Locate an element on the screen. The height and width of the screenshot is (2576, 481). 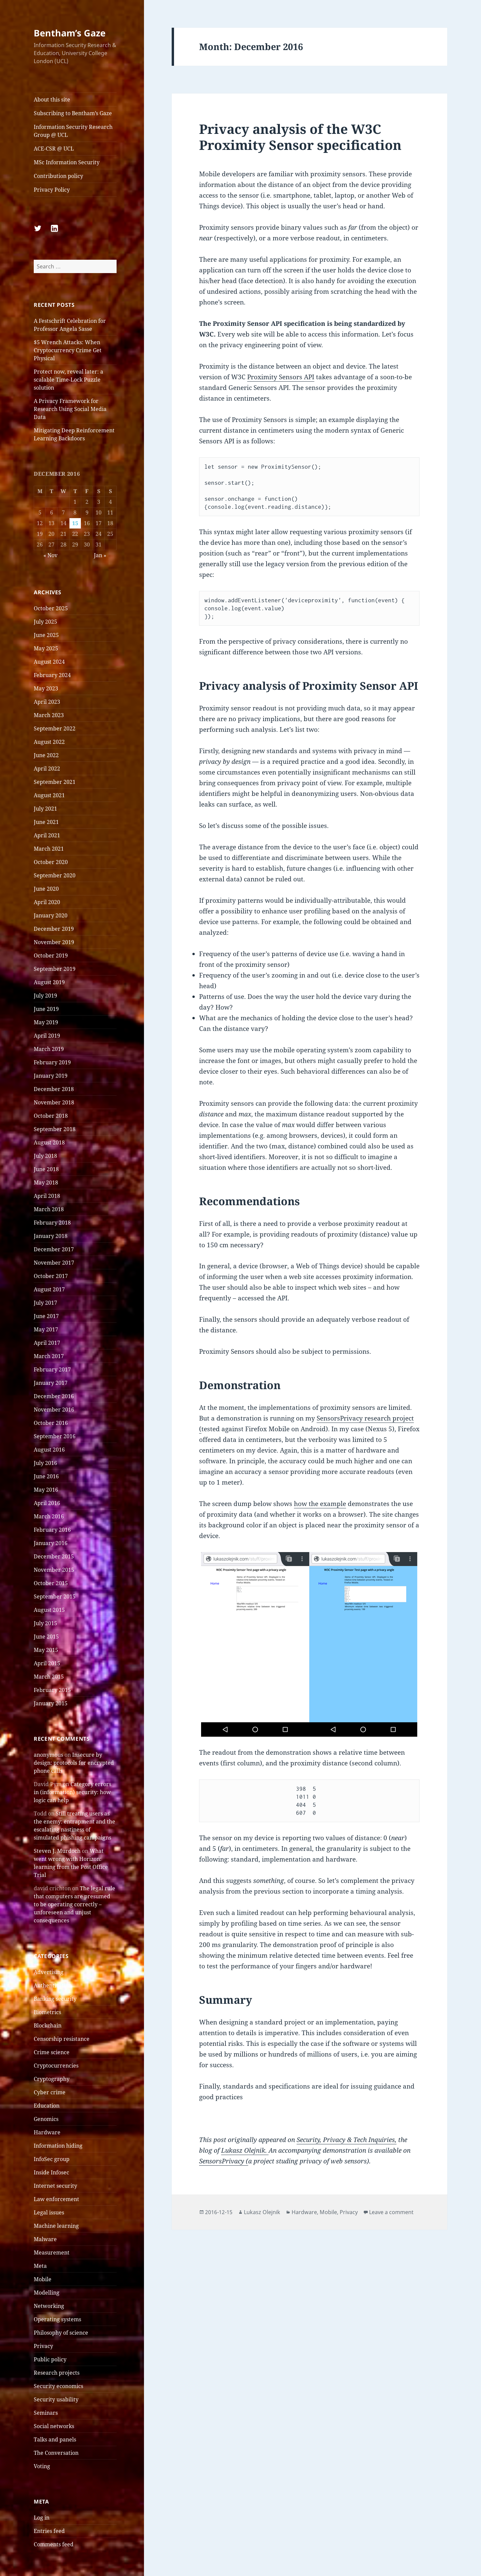
April 2019 is located at coordinates (47, 1035).